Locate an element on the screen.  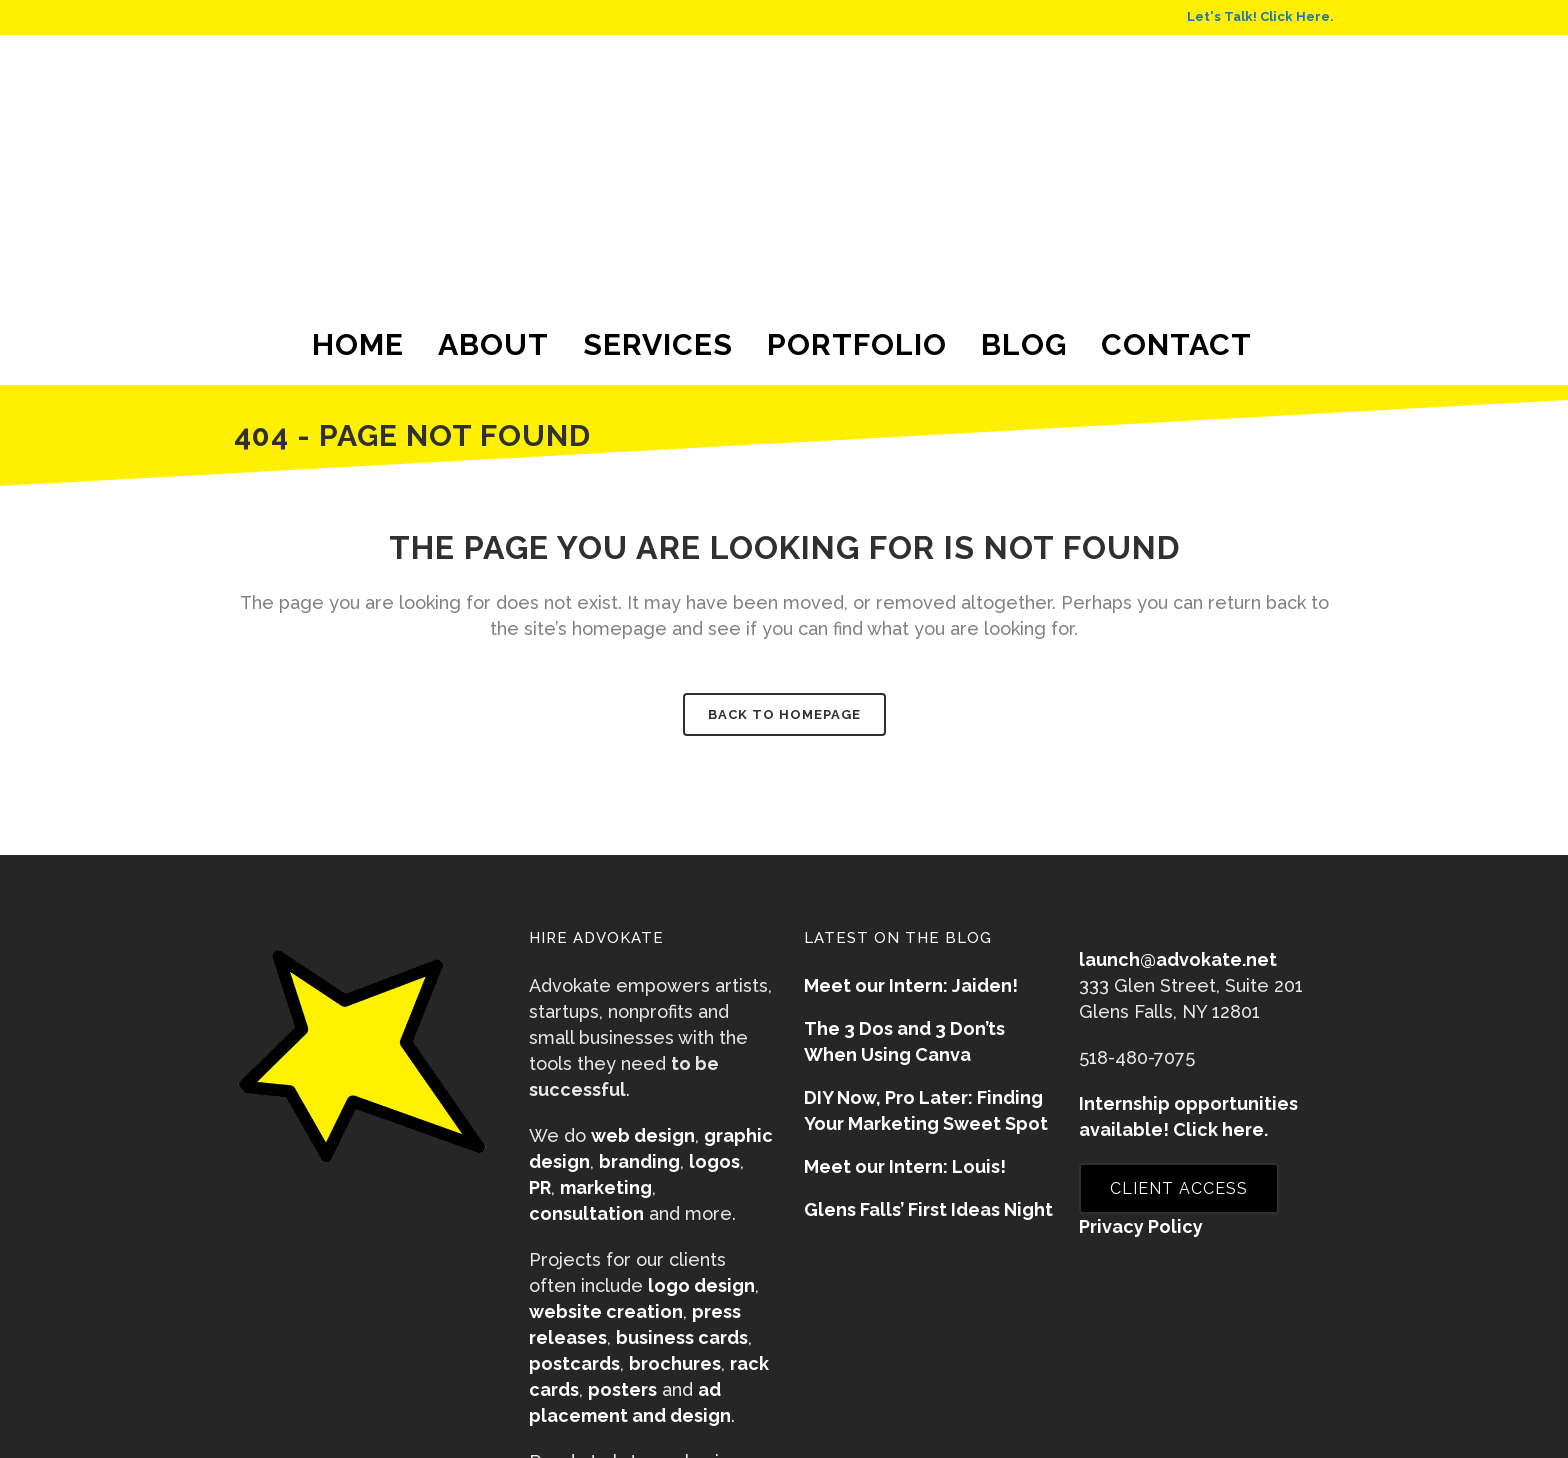
DIY Now, Pro Later: Finding Your Marketing Sweet Spot is located at coordinates (926, 1110).